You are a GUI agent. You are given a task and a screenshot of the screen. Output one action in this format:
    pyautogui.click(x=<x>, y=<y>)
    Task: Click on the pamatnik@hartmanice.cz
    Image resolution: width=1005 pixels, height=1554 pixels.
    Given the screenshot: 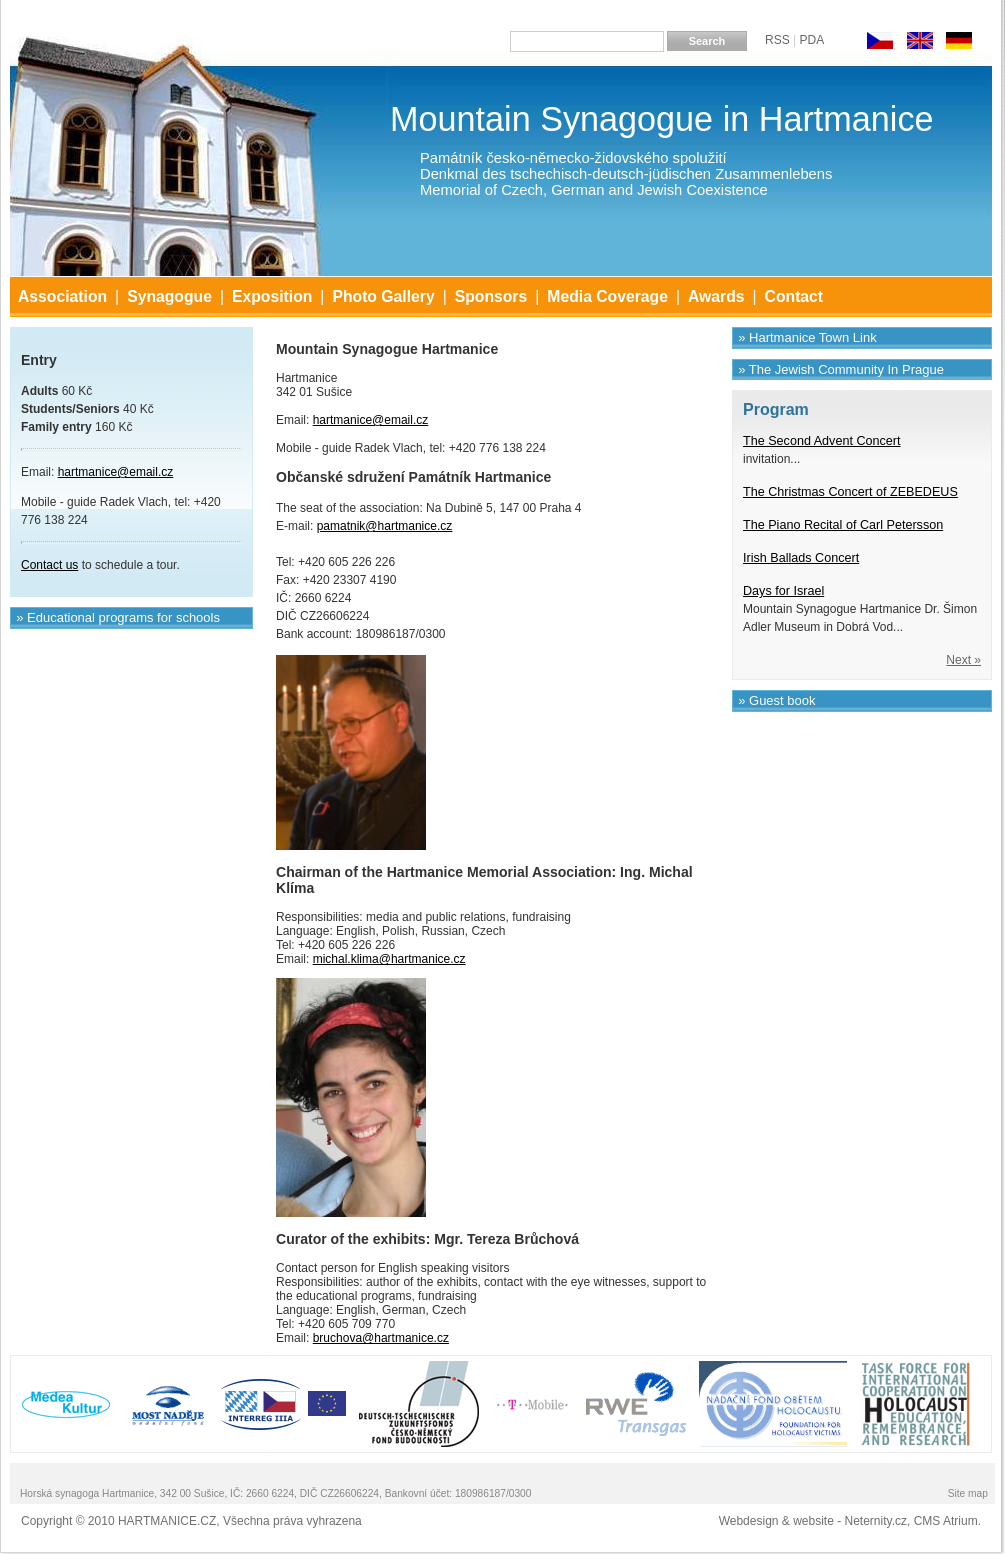 What is the action you would take?
    pyautogui.click(x=385, y=526)
    